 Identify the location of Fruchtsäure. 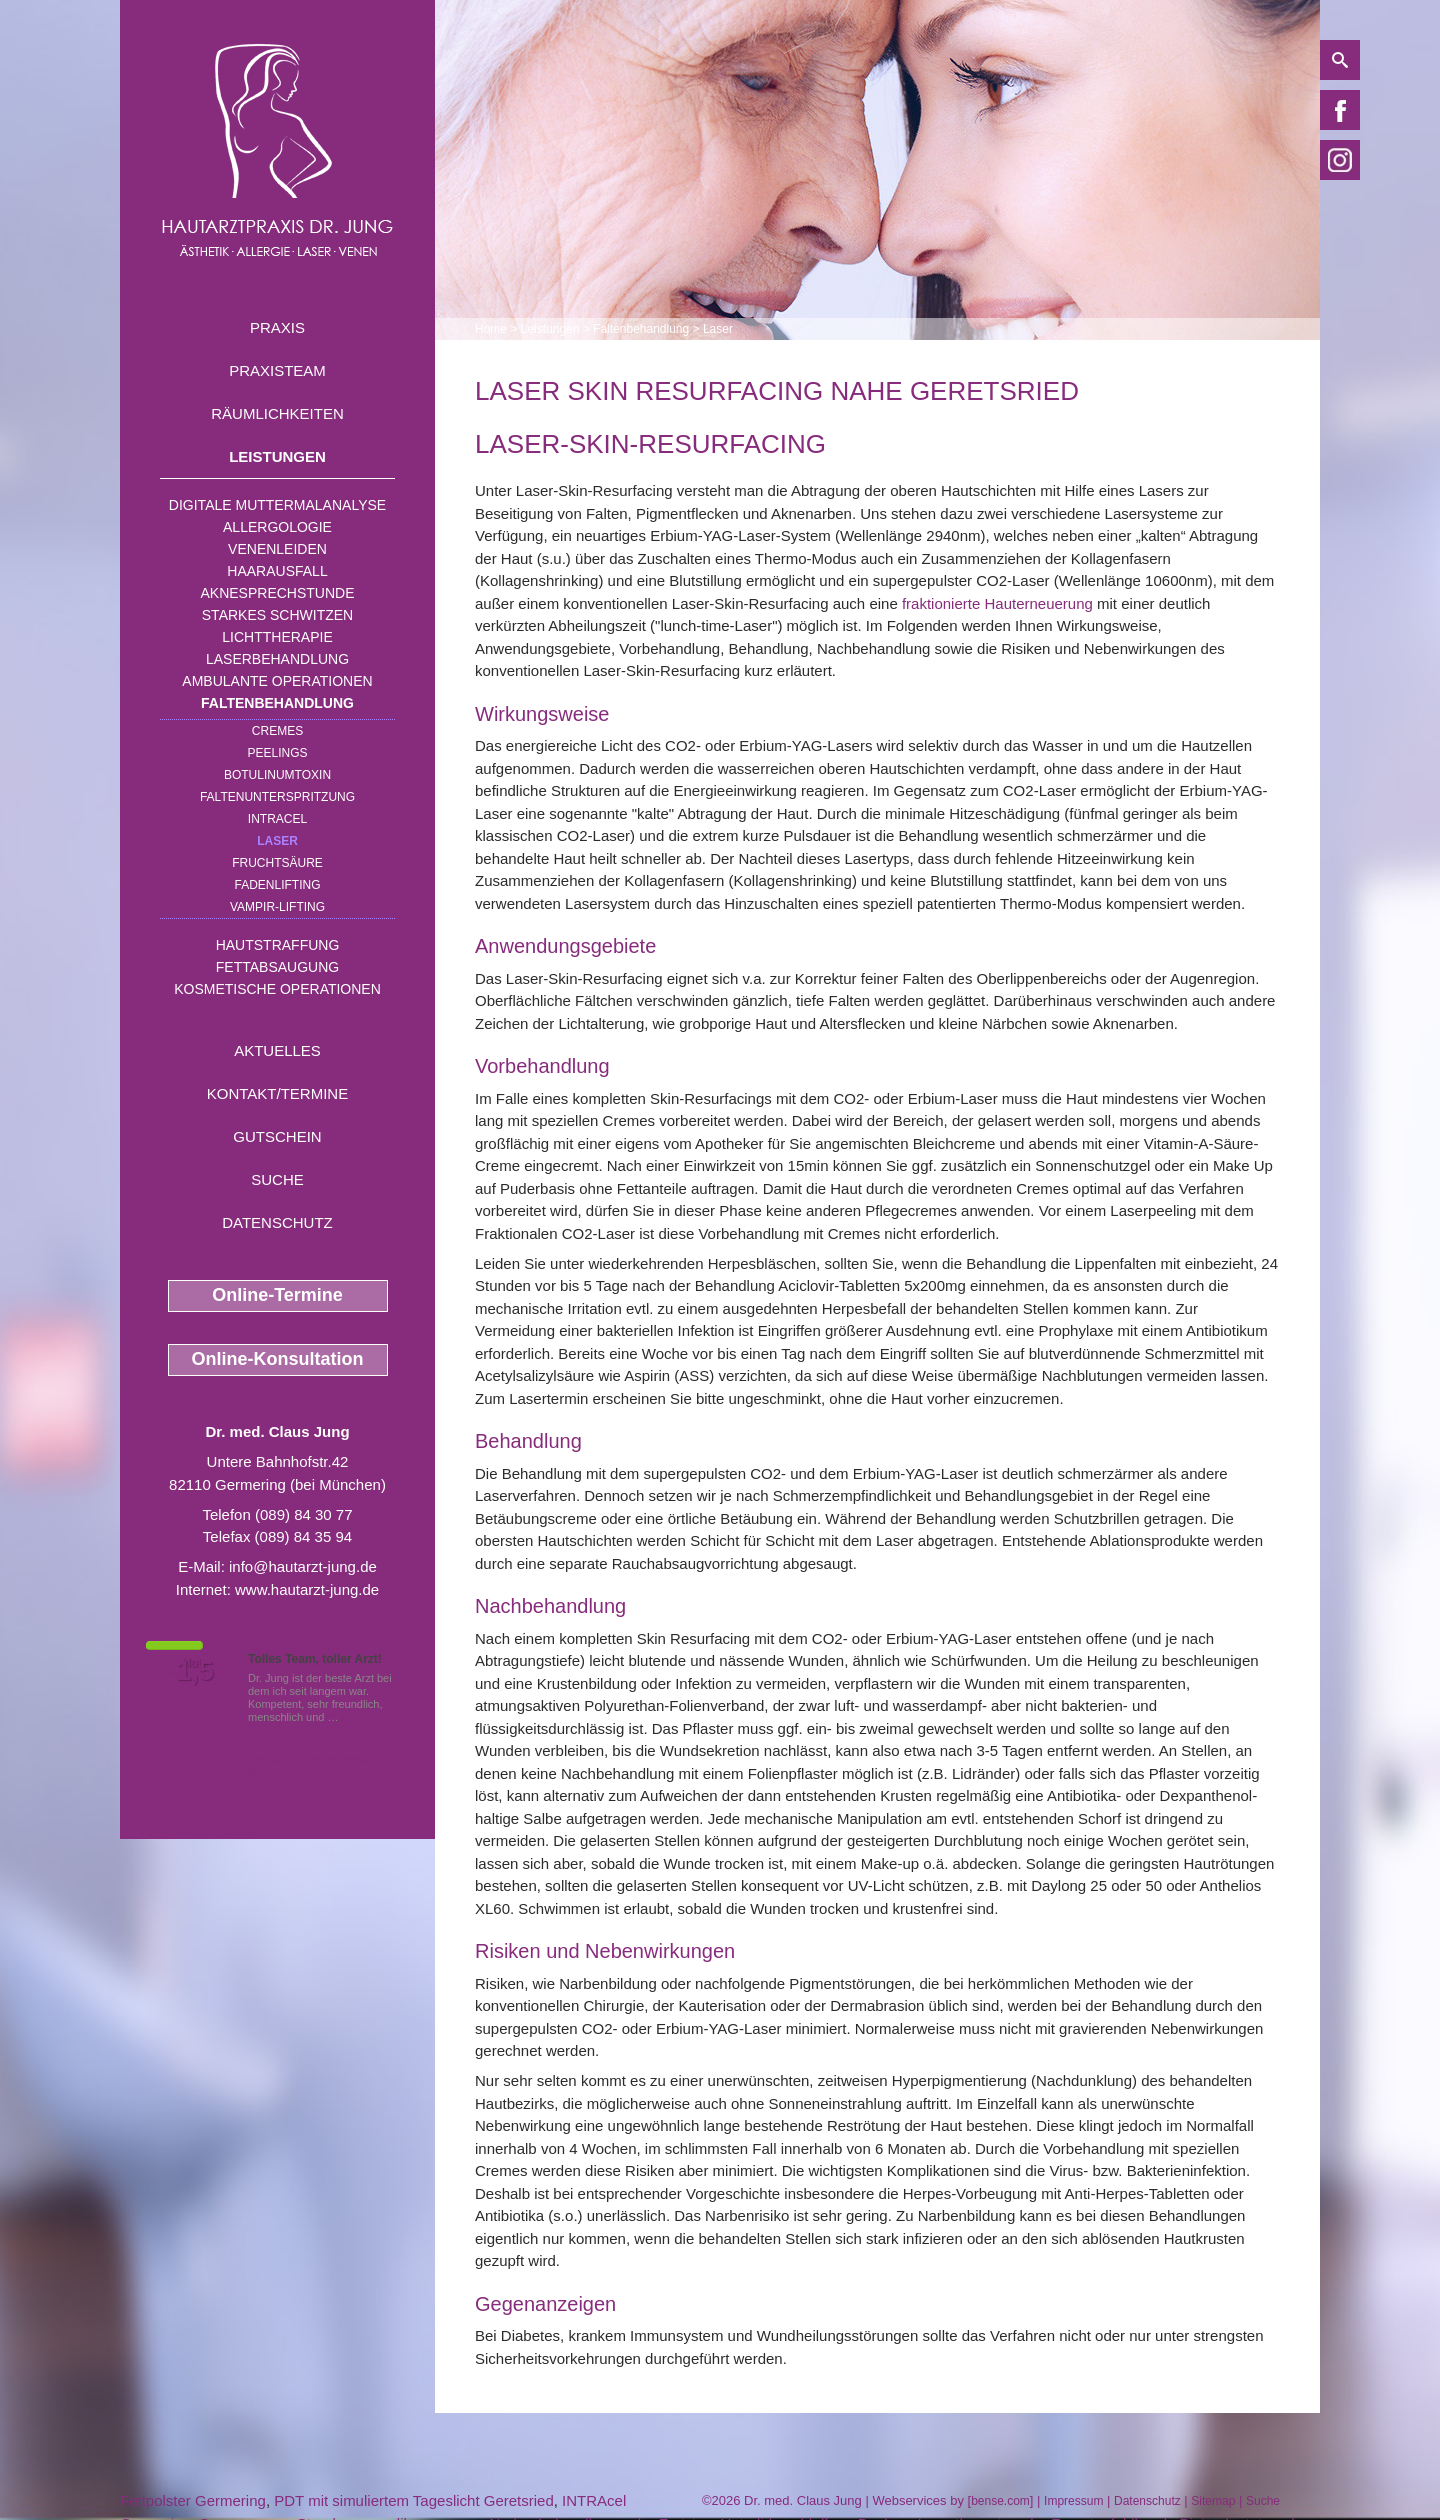
(277, 863).